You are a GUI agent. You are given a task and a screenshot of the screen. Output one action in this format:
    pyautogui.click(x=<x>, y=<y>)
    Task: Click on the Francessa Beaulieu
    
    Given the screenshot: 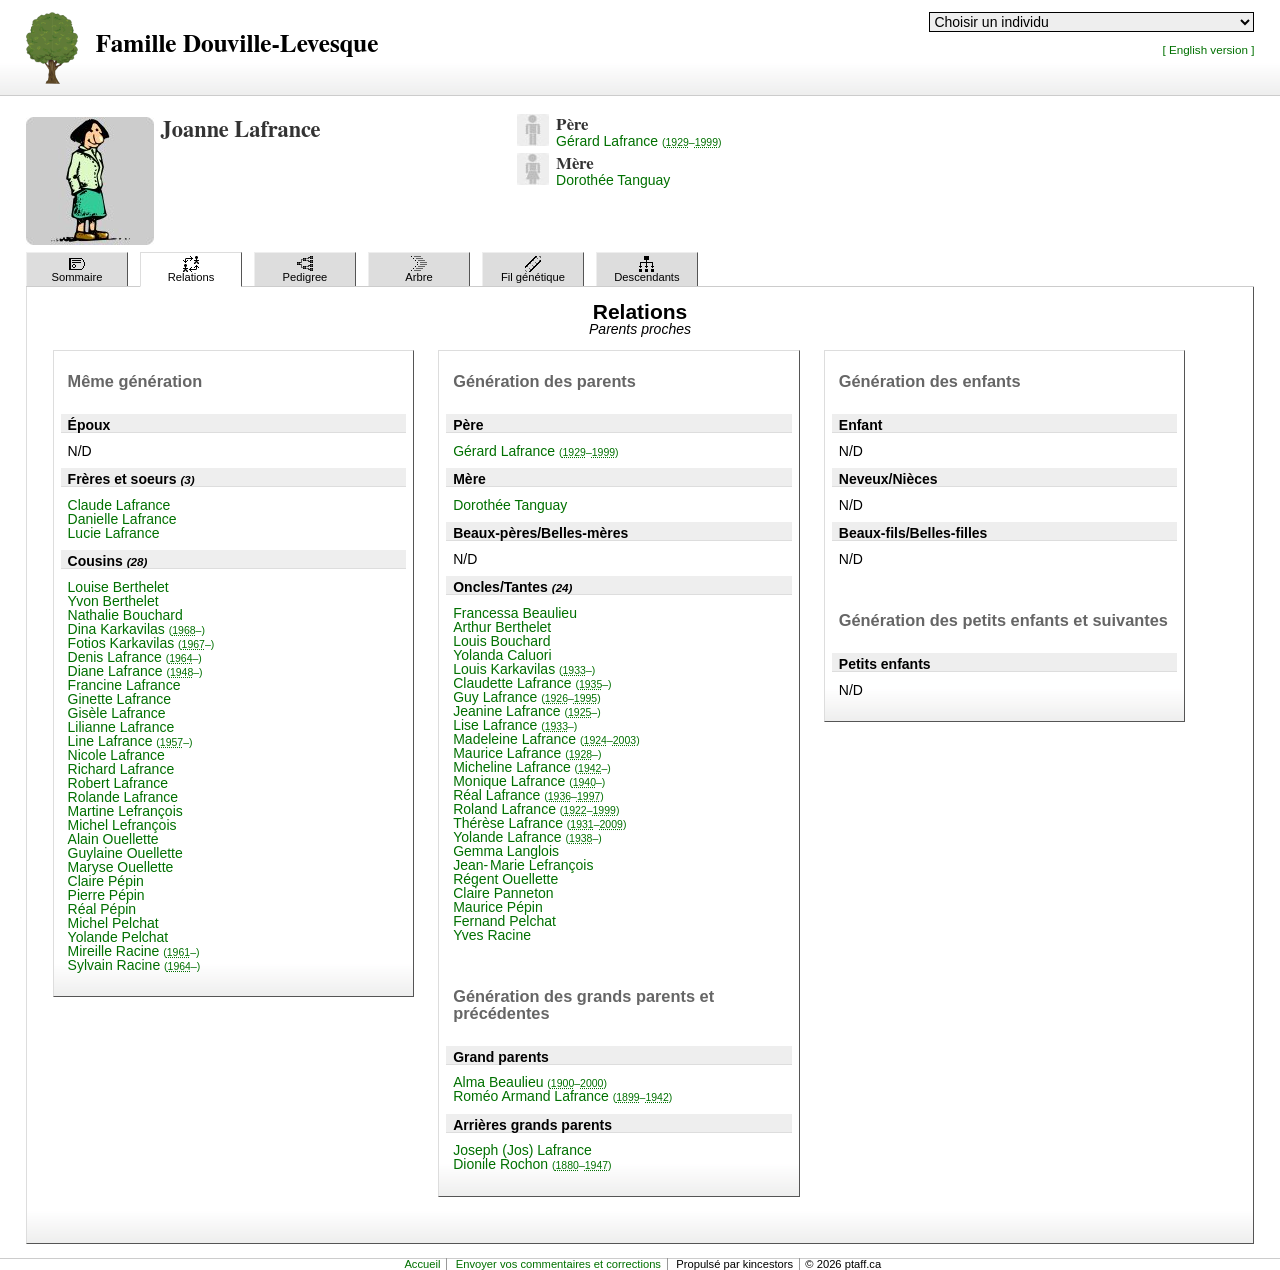 What is the action you would take?
    pyautogui.click(x=515, y=613)
    